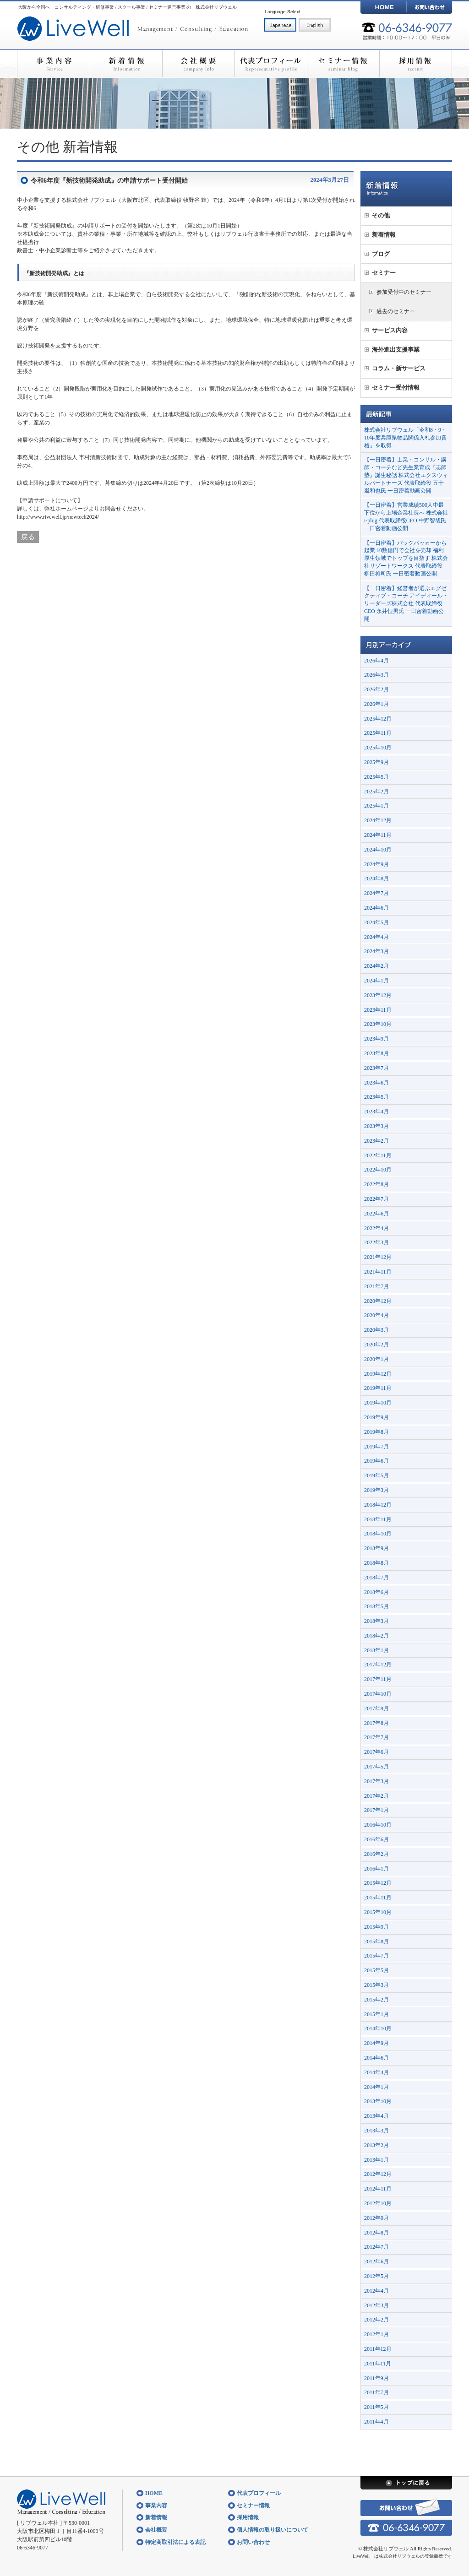 The width and height of the screenshot is (469, 2576). What do you see at coordinates (376, 675) in the screenshot?
I see `2026年3月` at bounding box center [376, 675].